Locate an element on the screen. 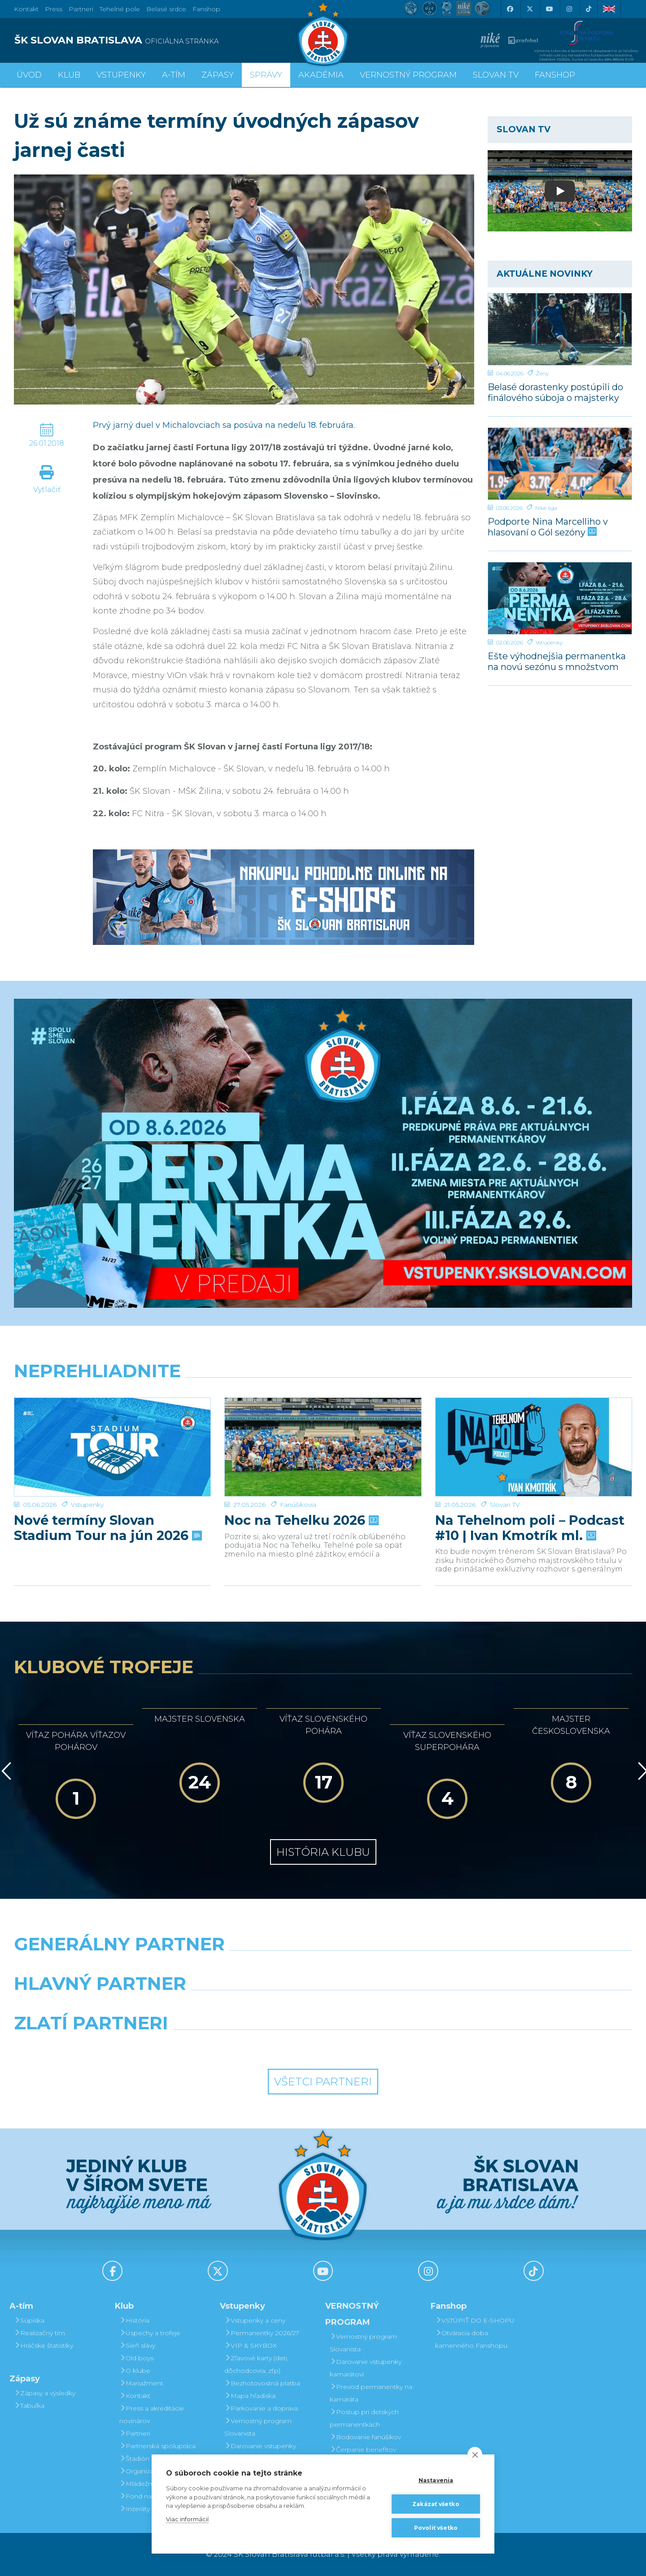  VIP & SKYBOX is located at coordinates (250, 2345).